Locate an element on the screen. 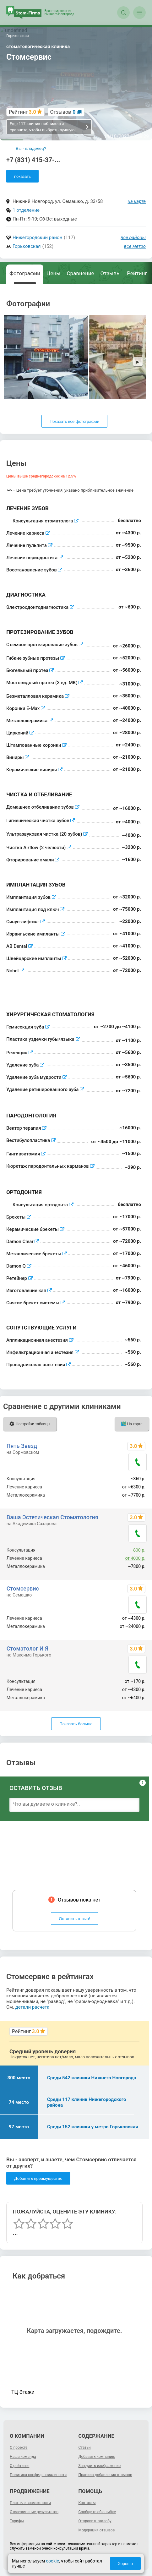 This screenshot has height=2576, width=152. Отслеживание результатов is located at coordinates (34, 2512).